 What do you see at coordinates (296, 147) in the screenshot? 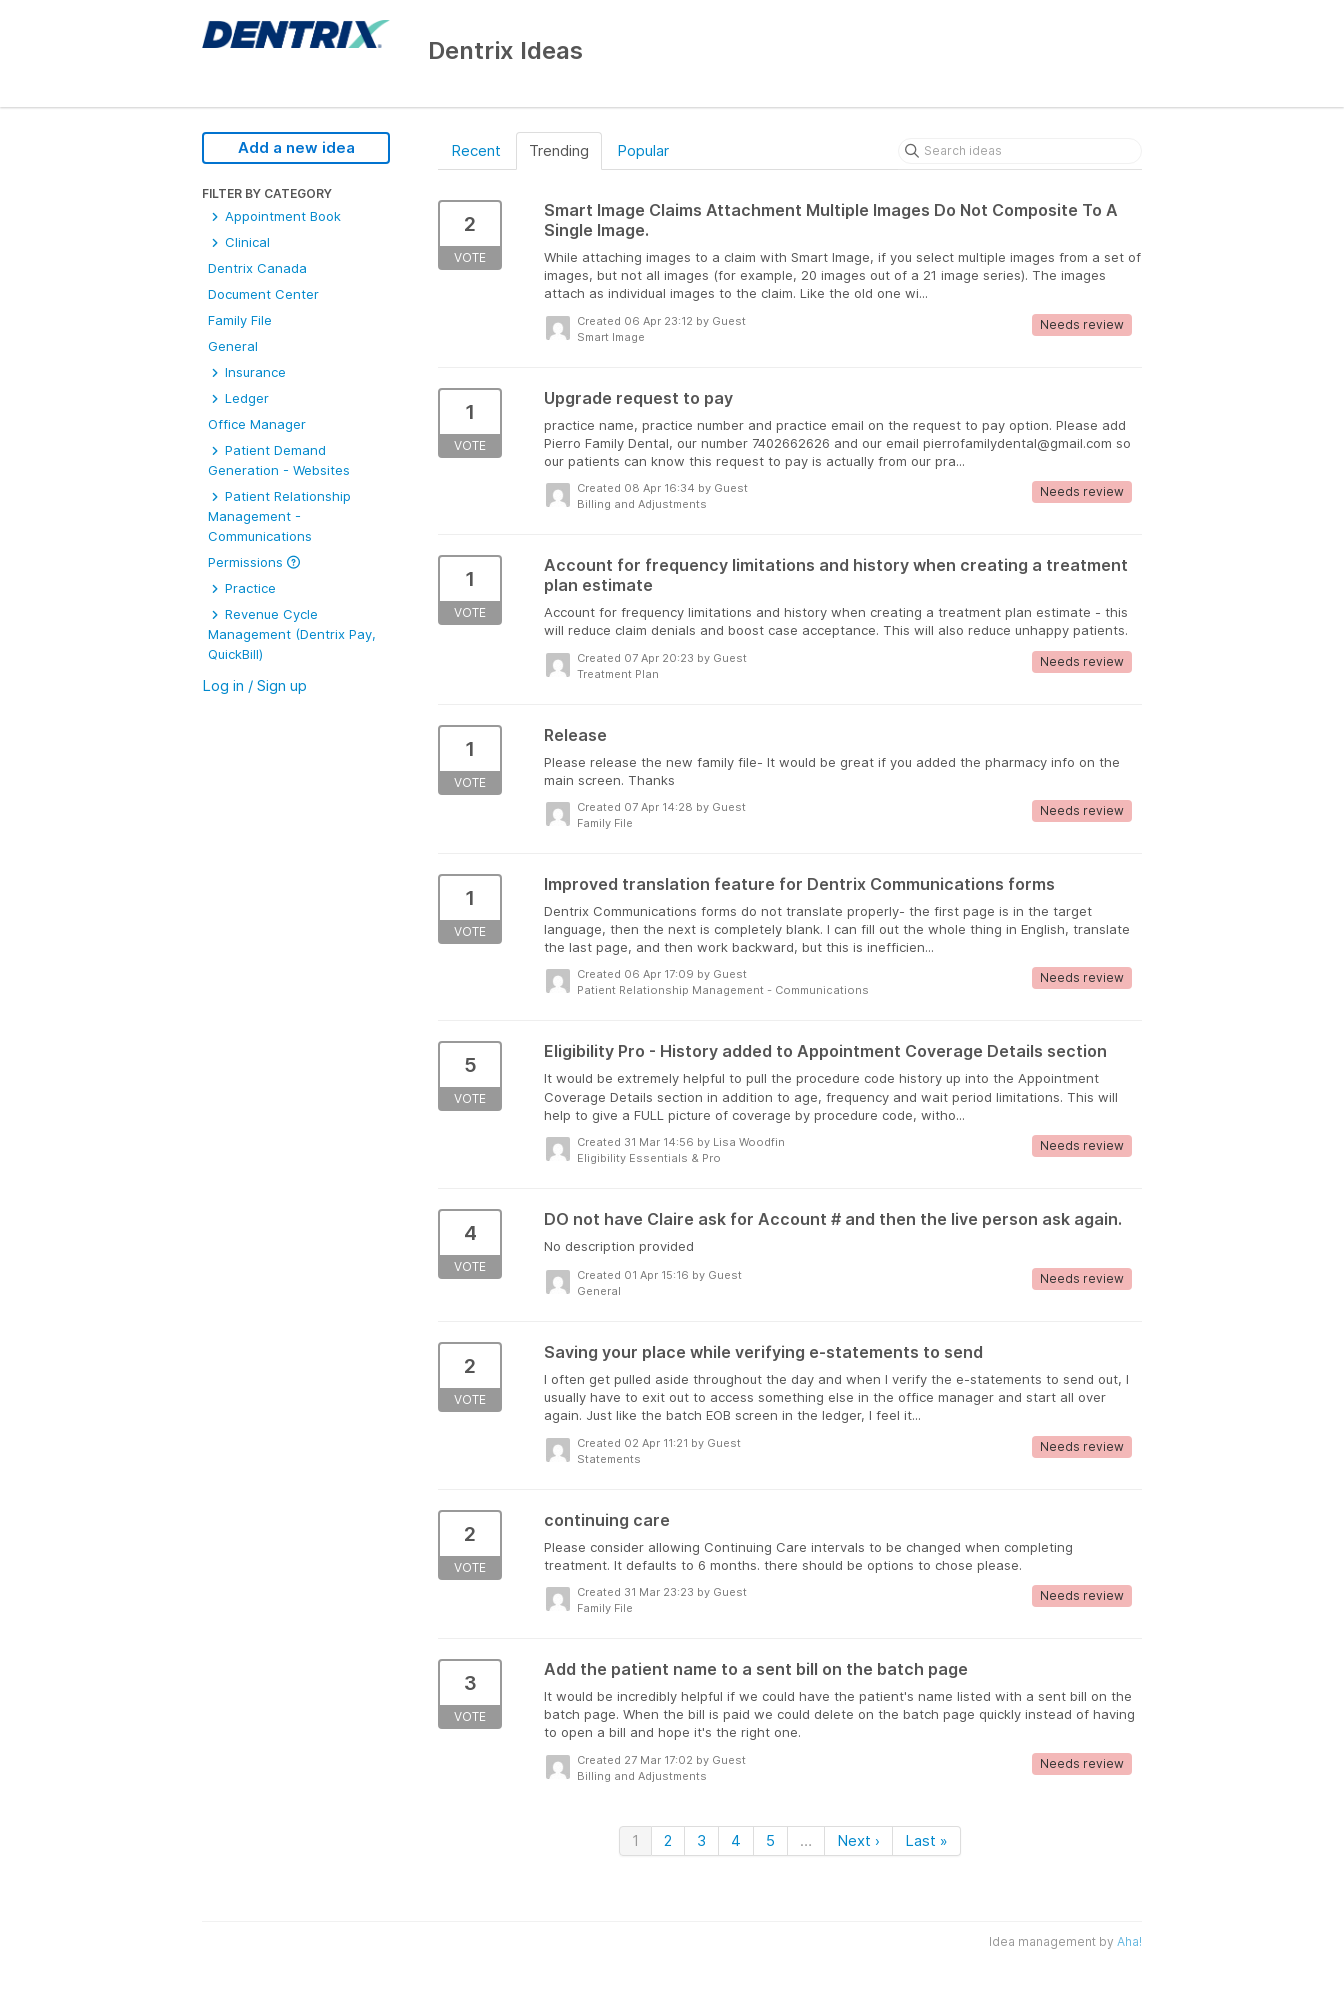
I see `Add a new idea` at bounding box center [296, 147].